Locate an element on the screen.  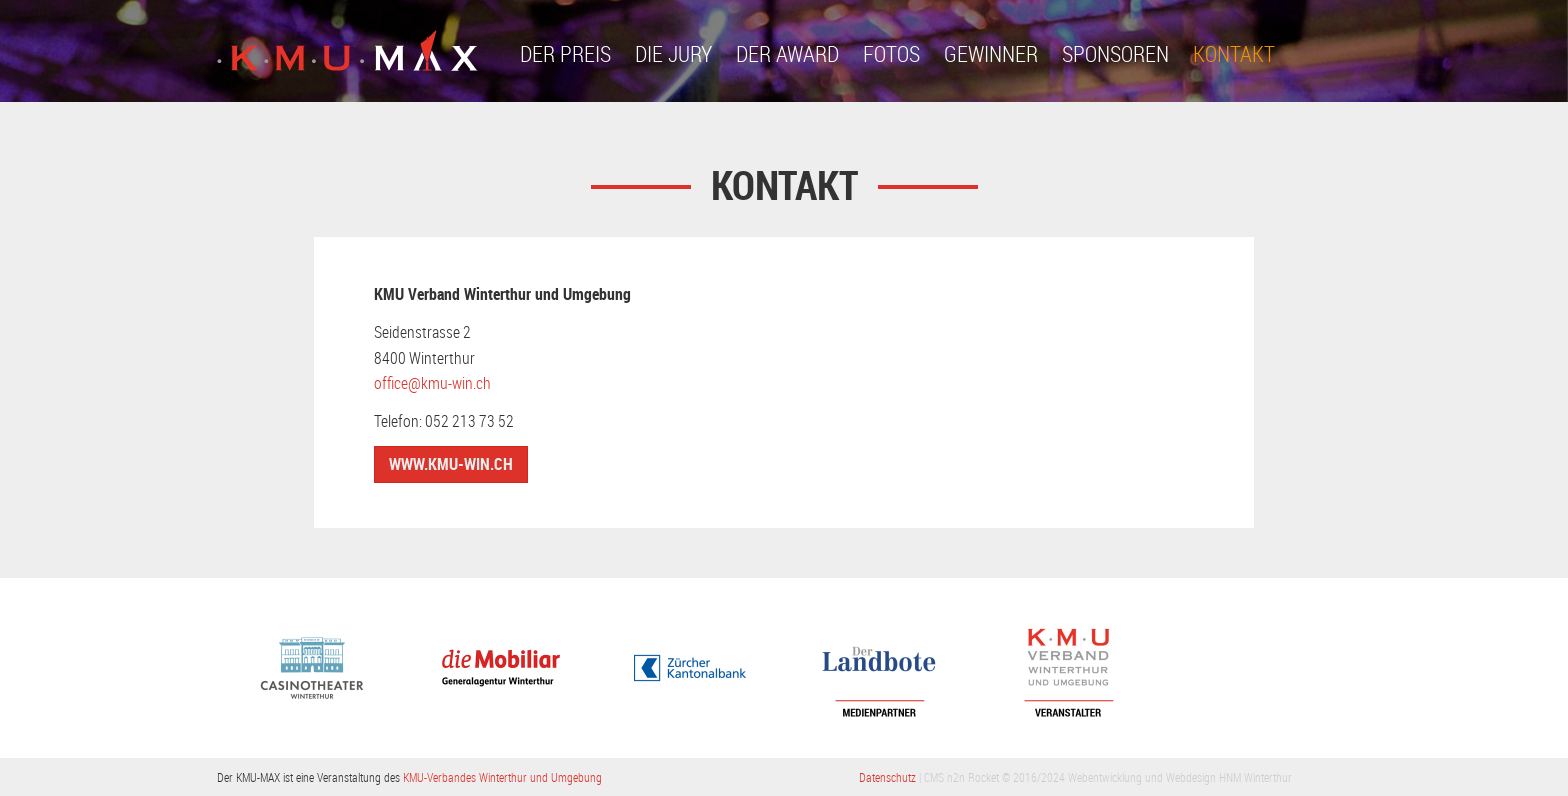
Fotos is located at coordinates (891, 53).